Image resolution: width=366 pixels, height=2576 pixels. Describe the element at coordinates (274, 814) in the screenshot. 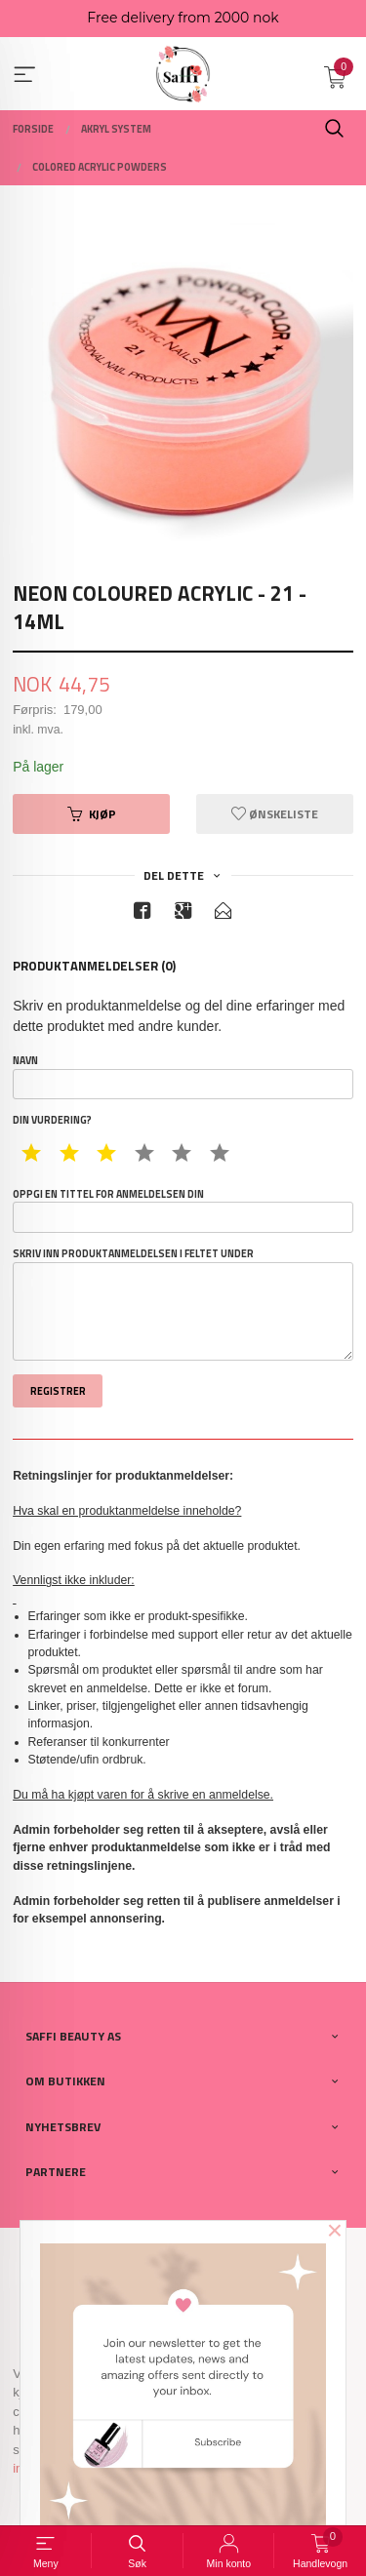

I see `Ønskeliste` at that location.